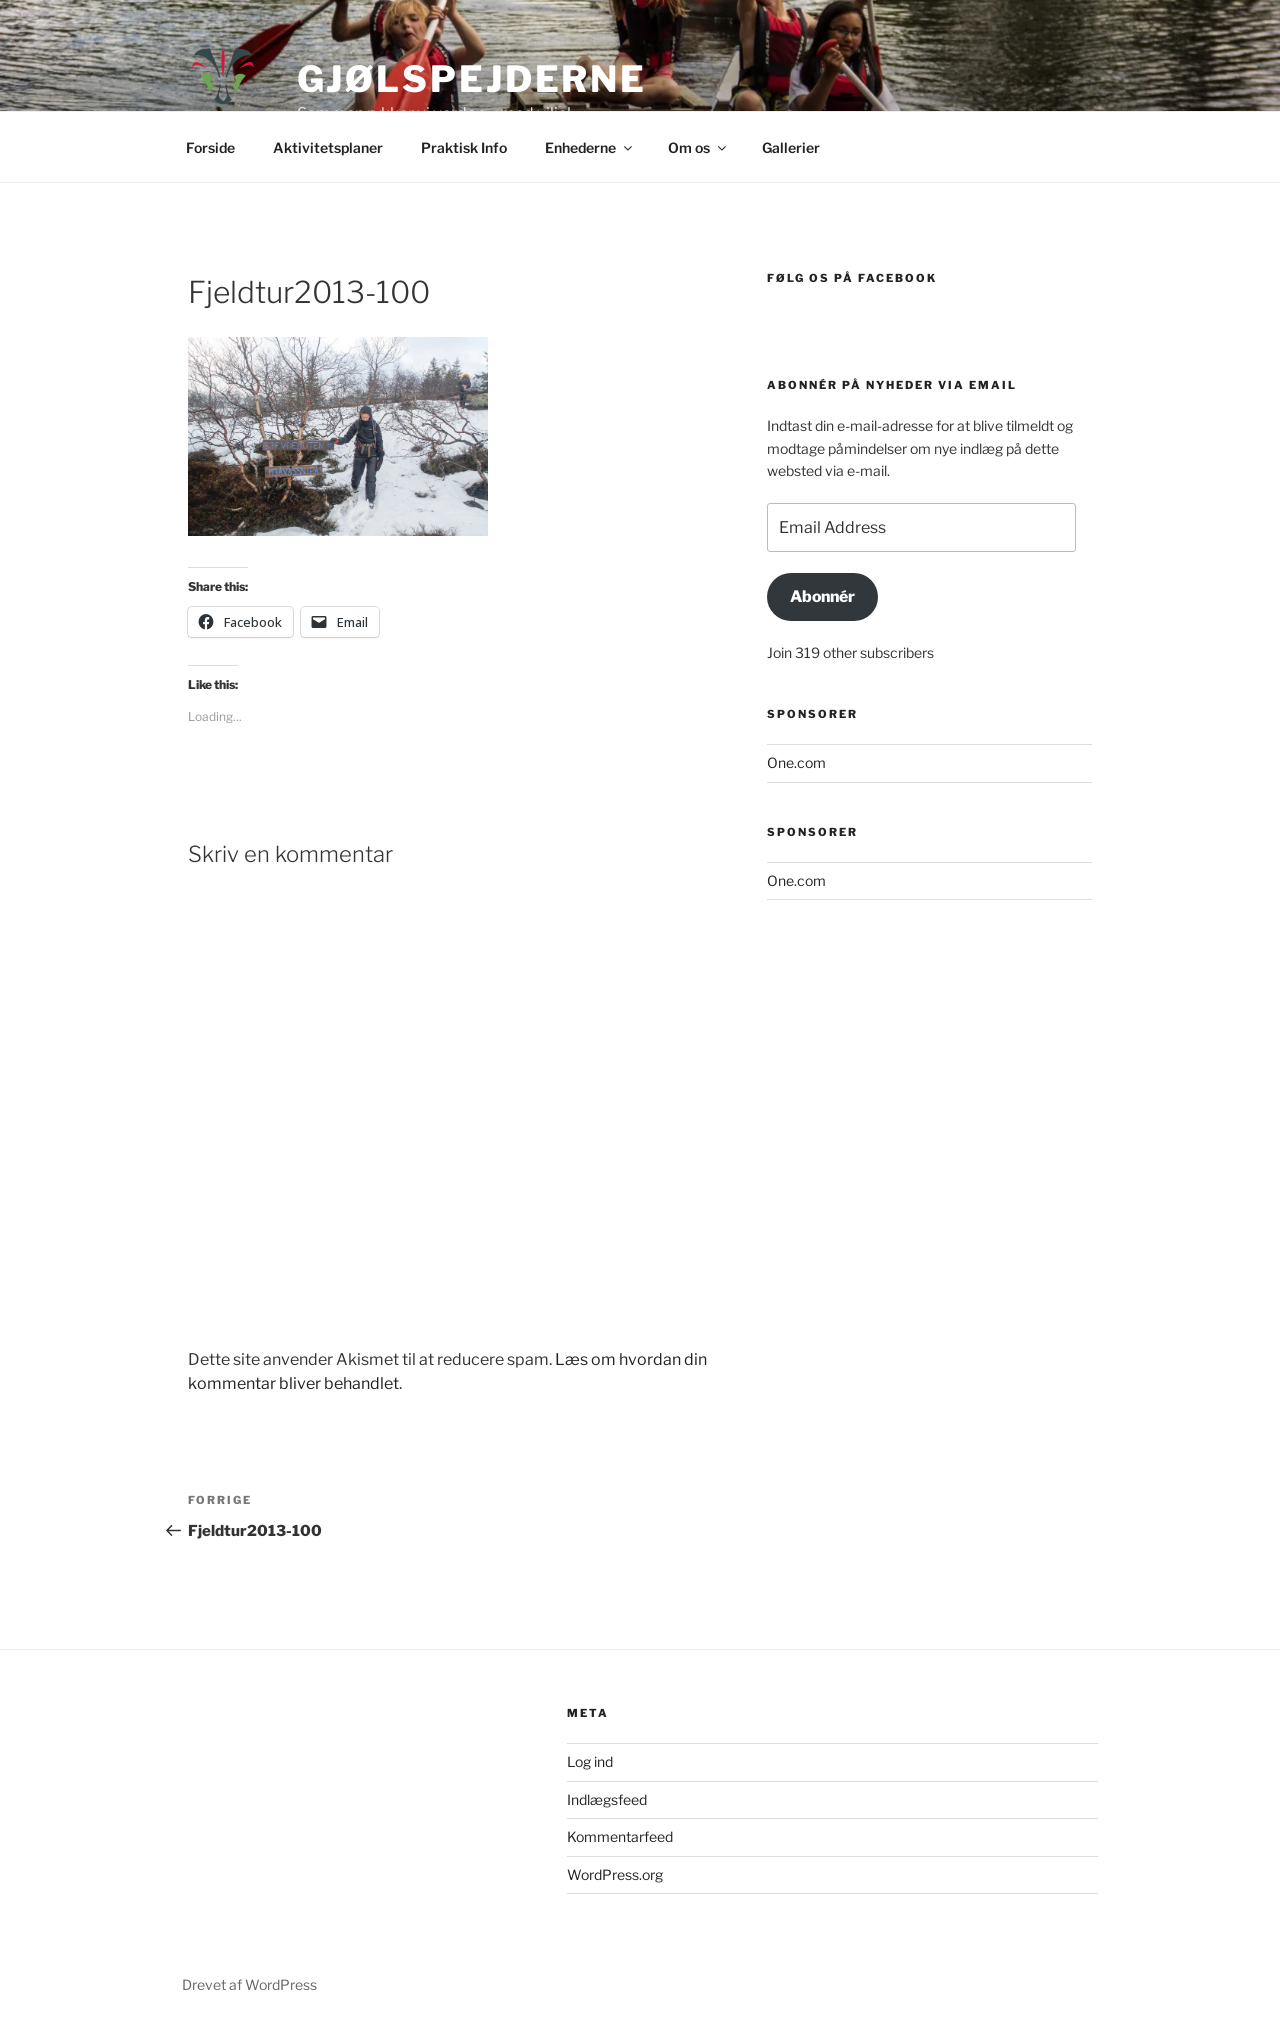  I want to click on Forside, so click(210, 147).